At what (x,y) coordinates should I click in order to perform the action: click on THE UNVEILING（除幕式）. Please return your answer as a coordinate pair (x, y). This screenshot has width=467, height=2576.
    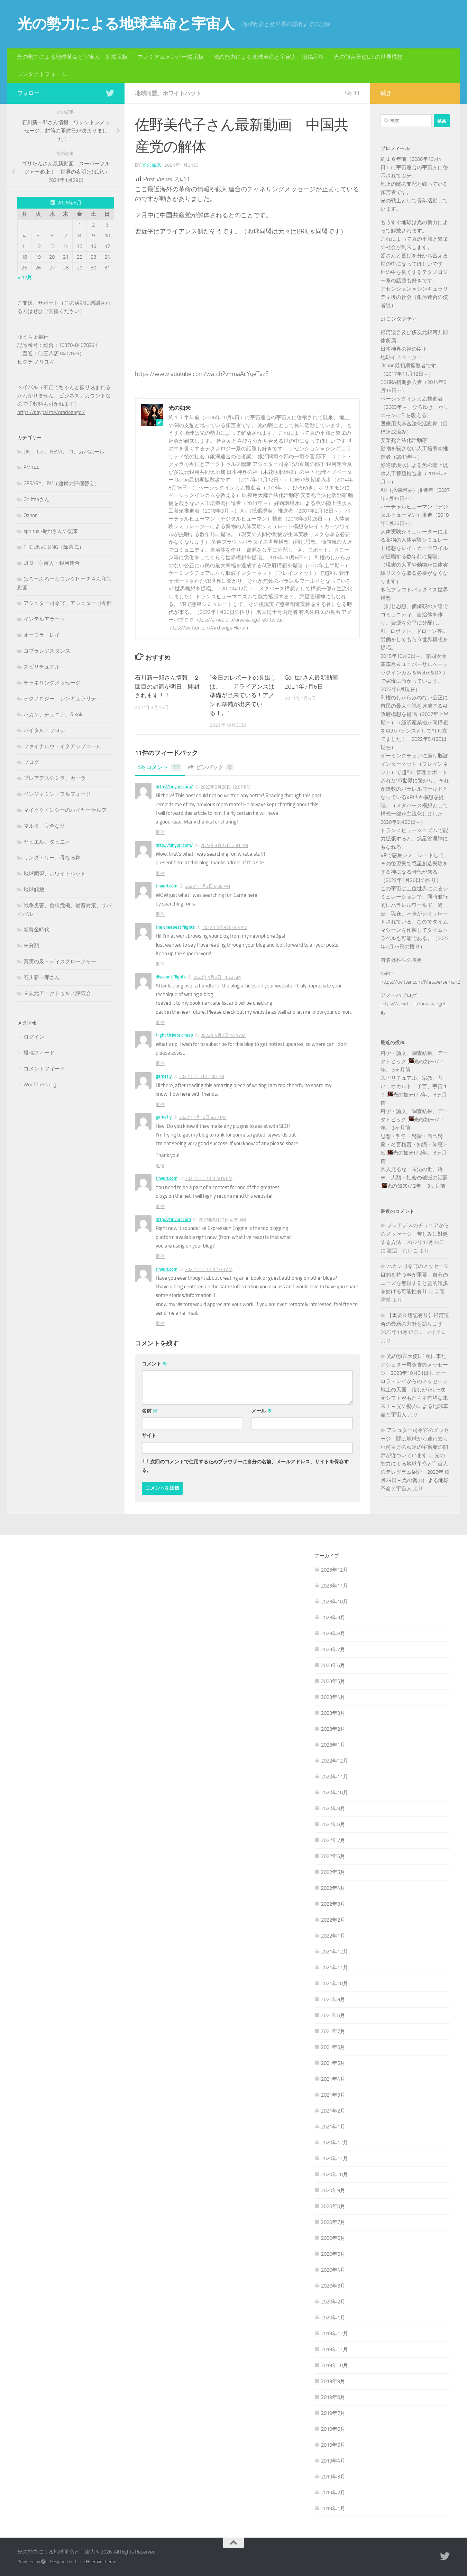
    Looking at the image, I should click on (54, 547).